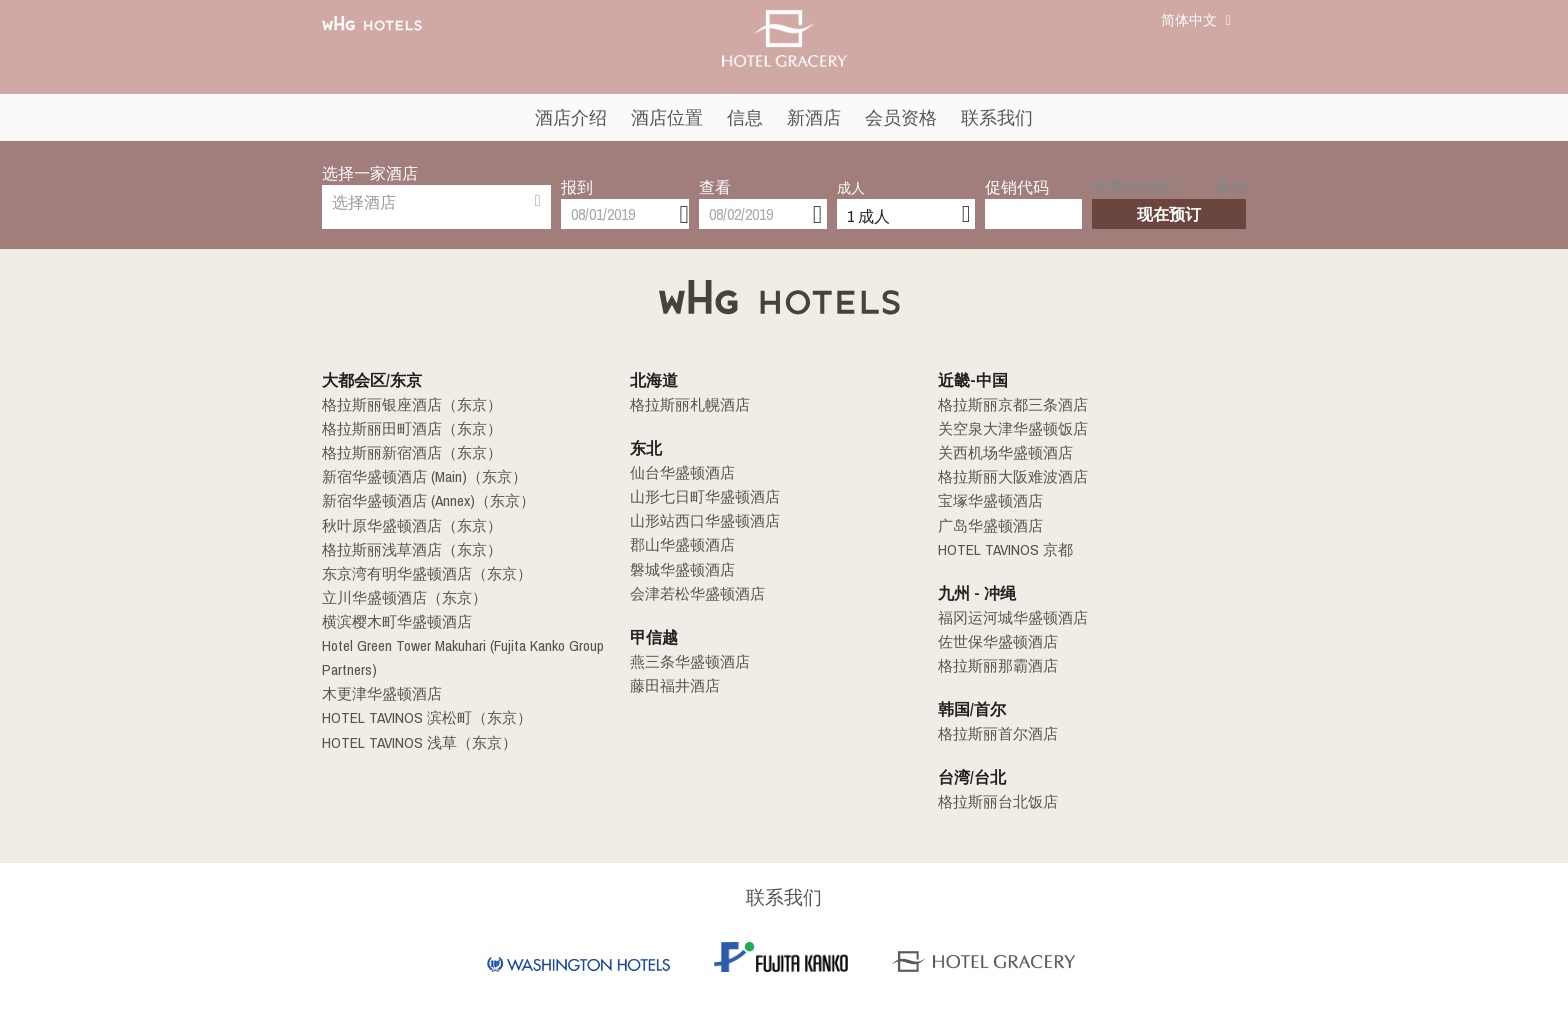 This screenshot has height=1015, width=1568. Describe the element at coordinates (571, 117) in the screenshot. I see `酒店介绍` at that location.